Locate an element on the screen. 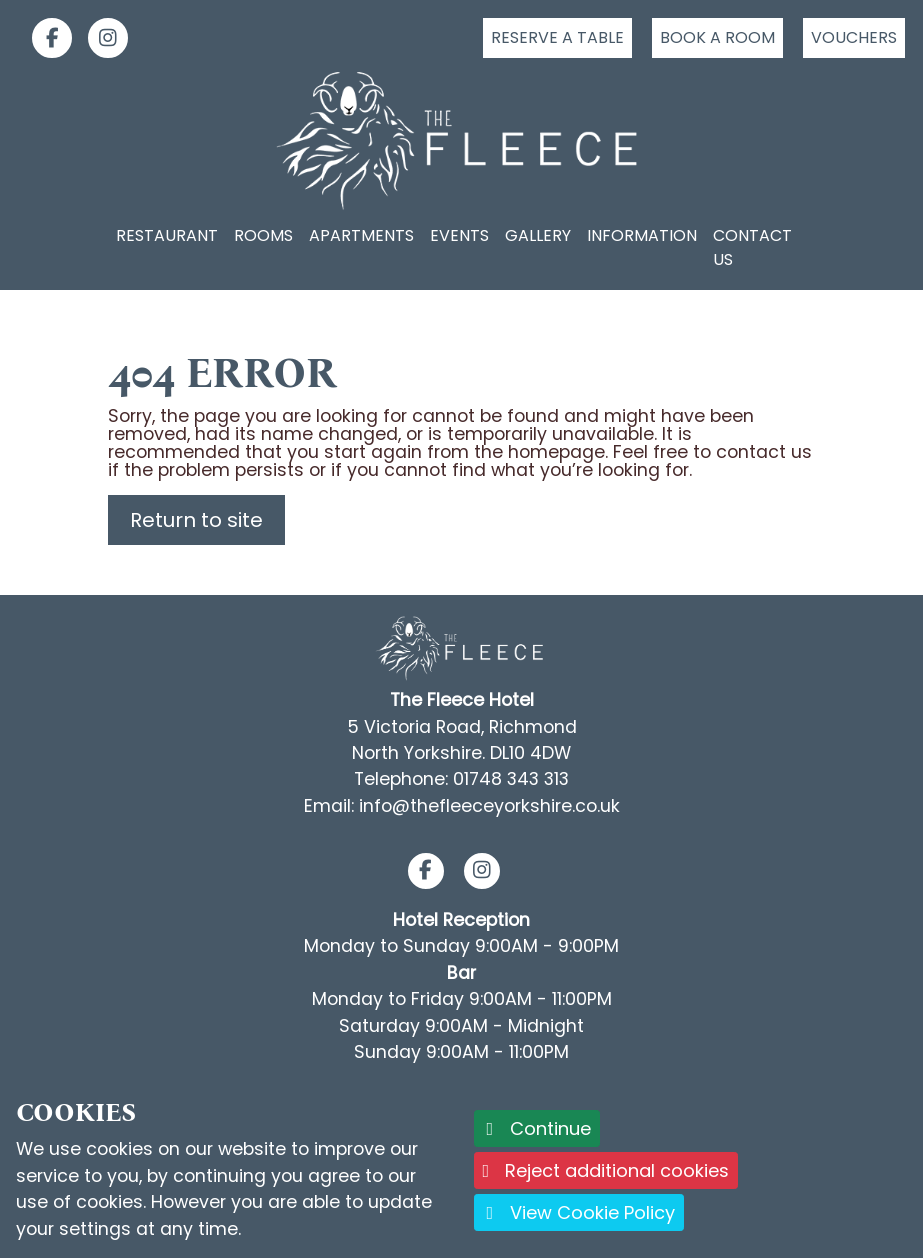 This screenshot has height=1258, width=923. [Footer Logo link back to the homepage] is located at coordinates (461, 648).